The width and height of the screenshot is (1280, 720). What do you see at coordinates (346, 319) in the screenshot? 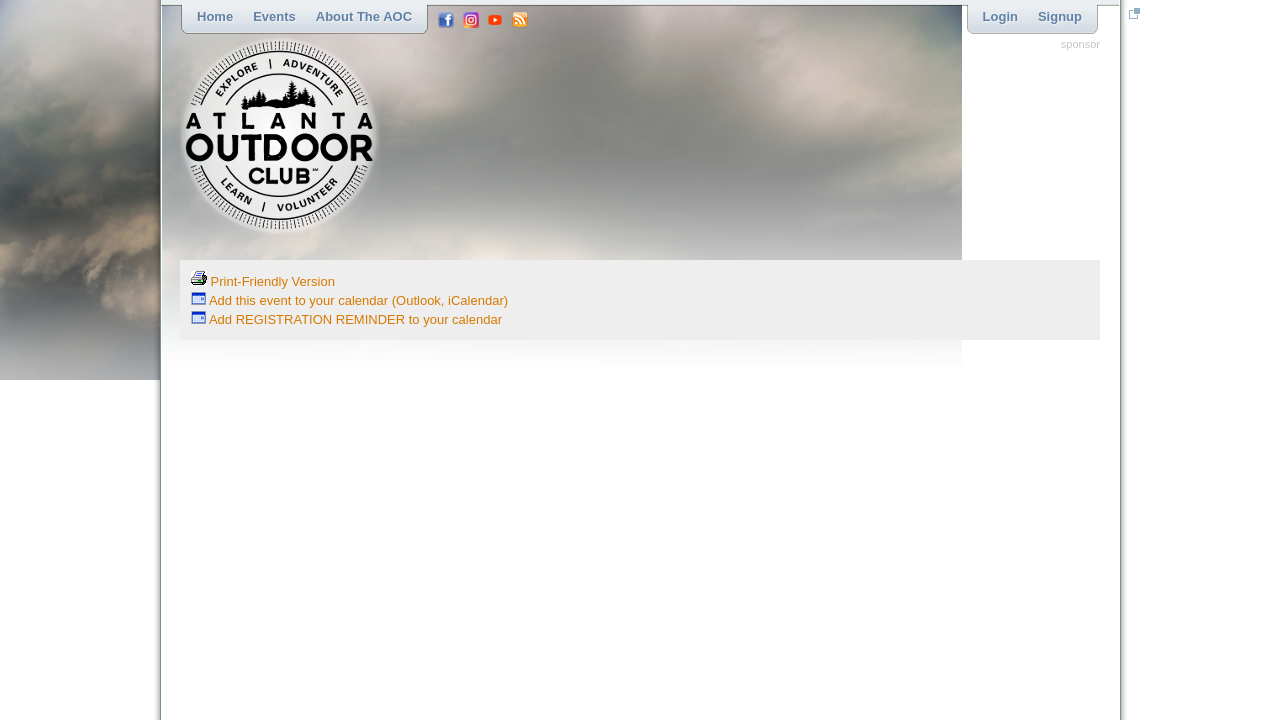
I see `Add REGISTRATION REMINDER to your calendar` at bounding box center [346, 319].